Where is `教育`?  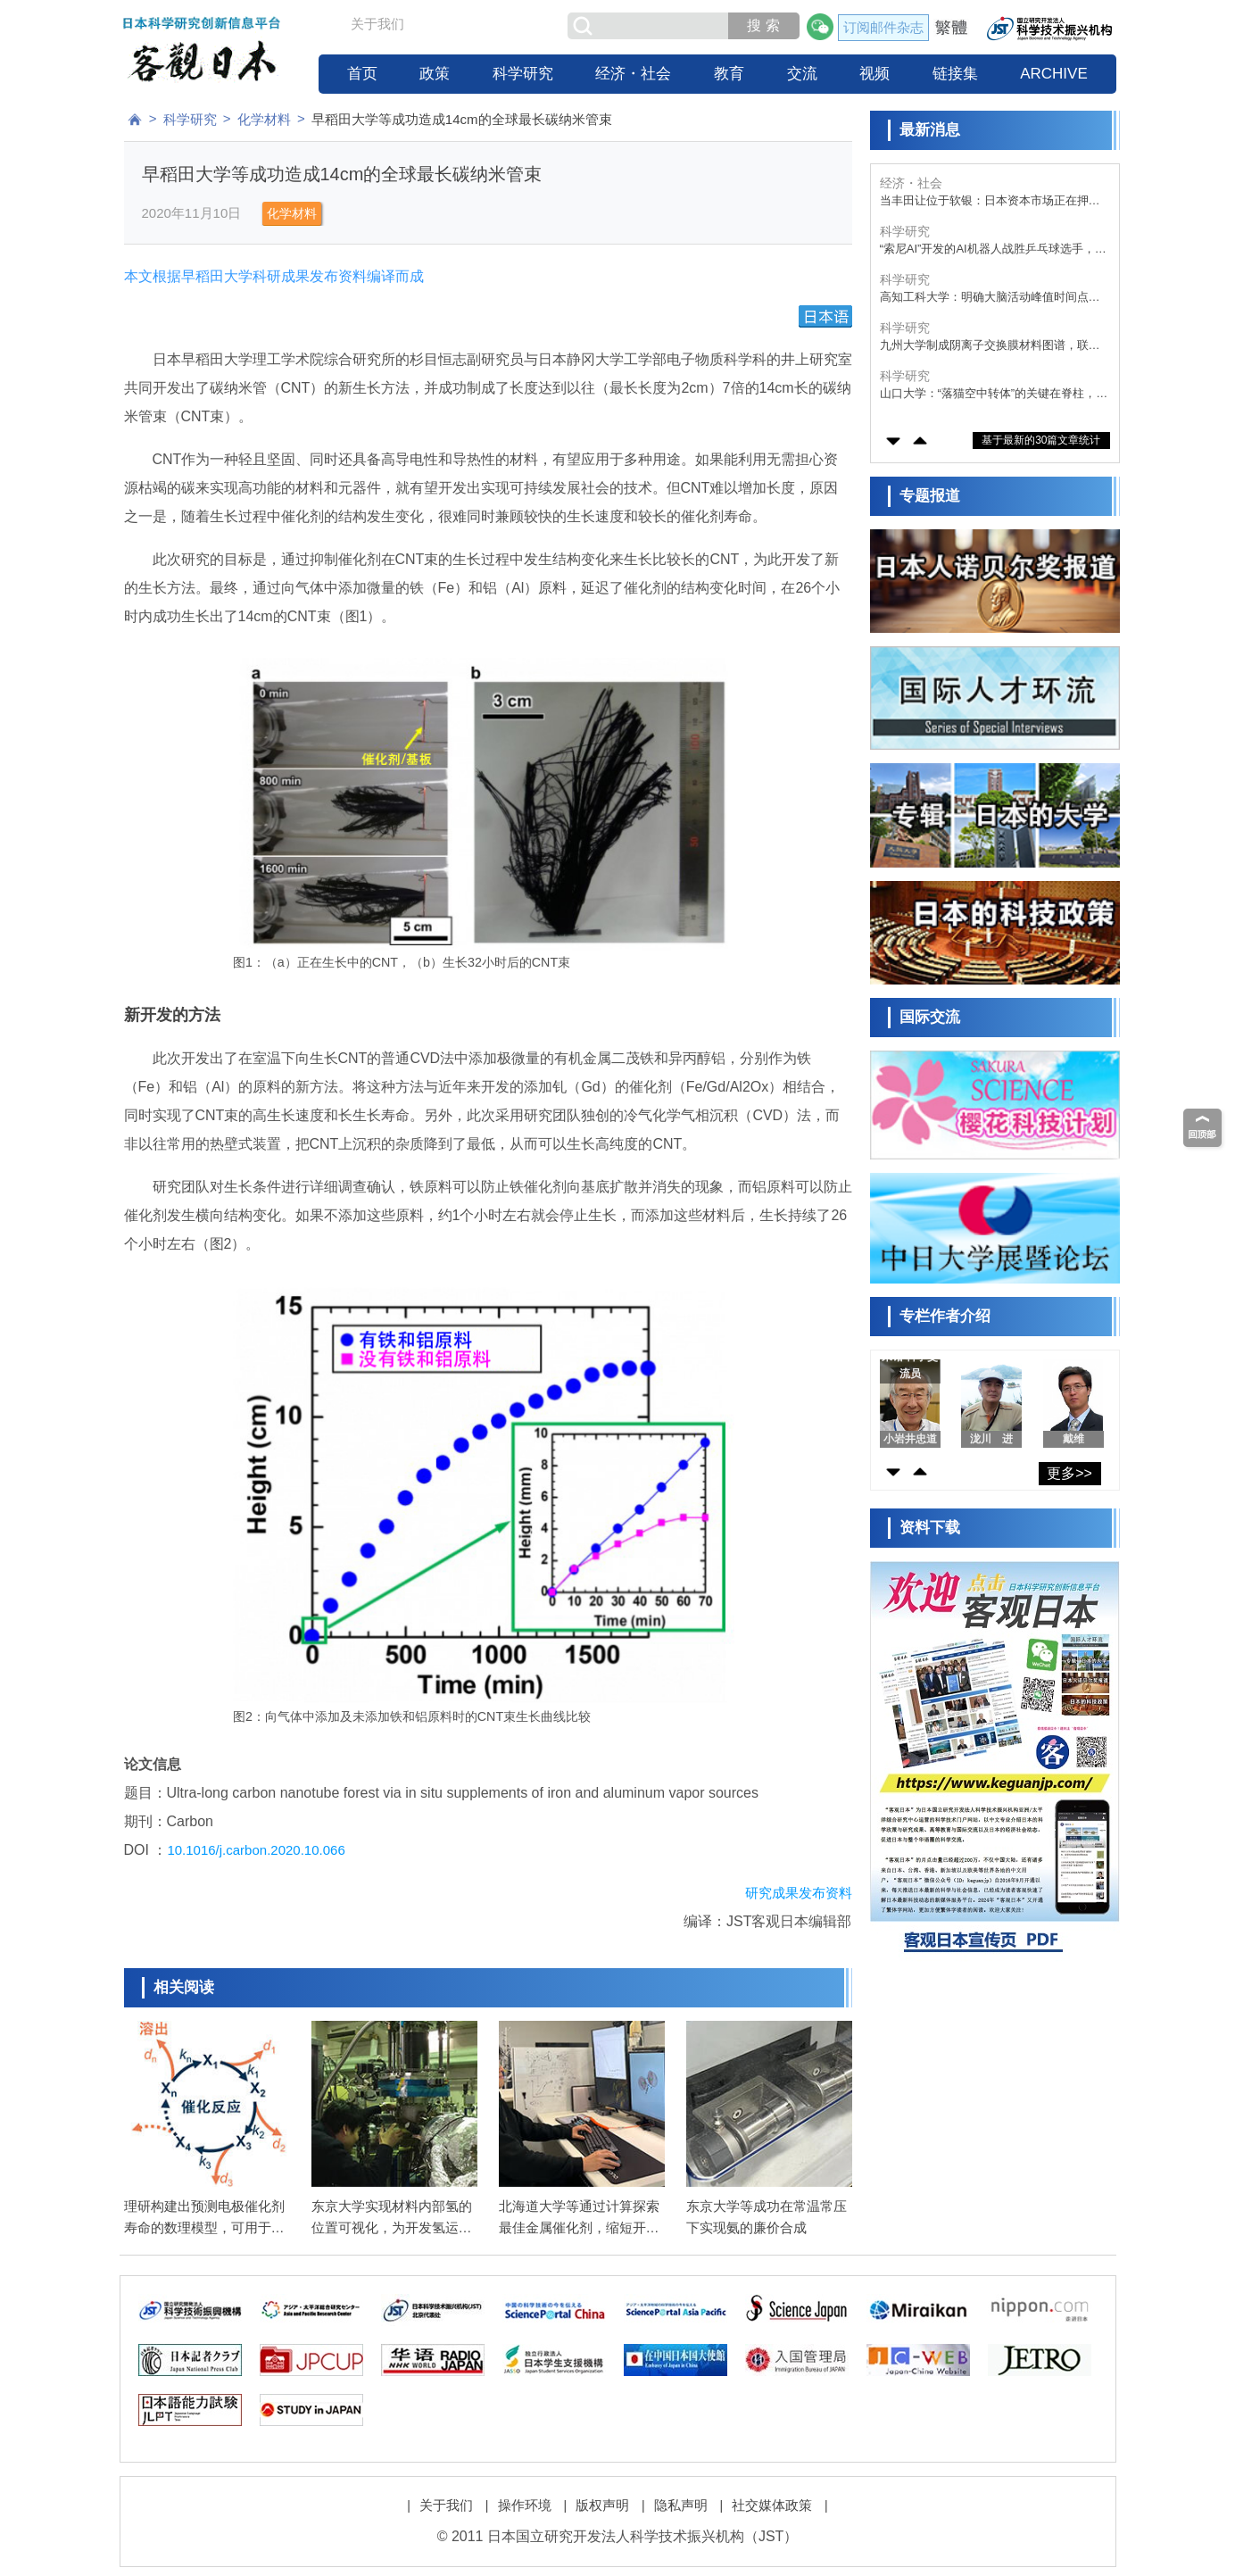 教育 is located at coordinates (729, 73).